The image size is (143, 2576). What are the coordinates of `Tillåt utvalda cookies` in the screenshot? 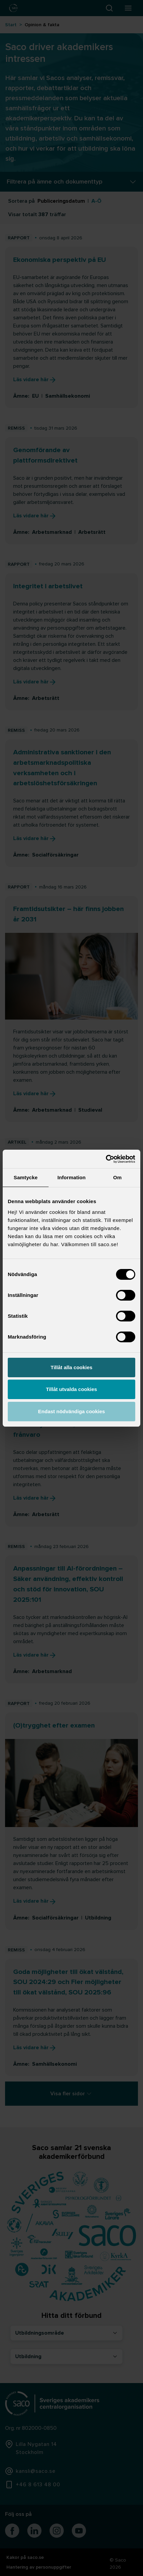 It's located at (71, 1389).